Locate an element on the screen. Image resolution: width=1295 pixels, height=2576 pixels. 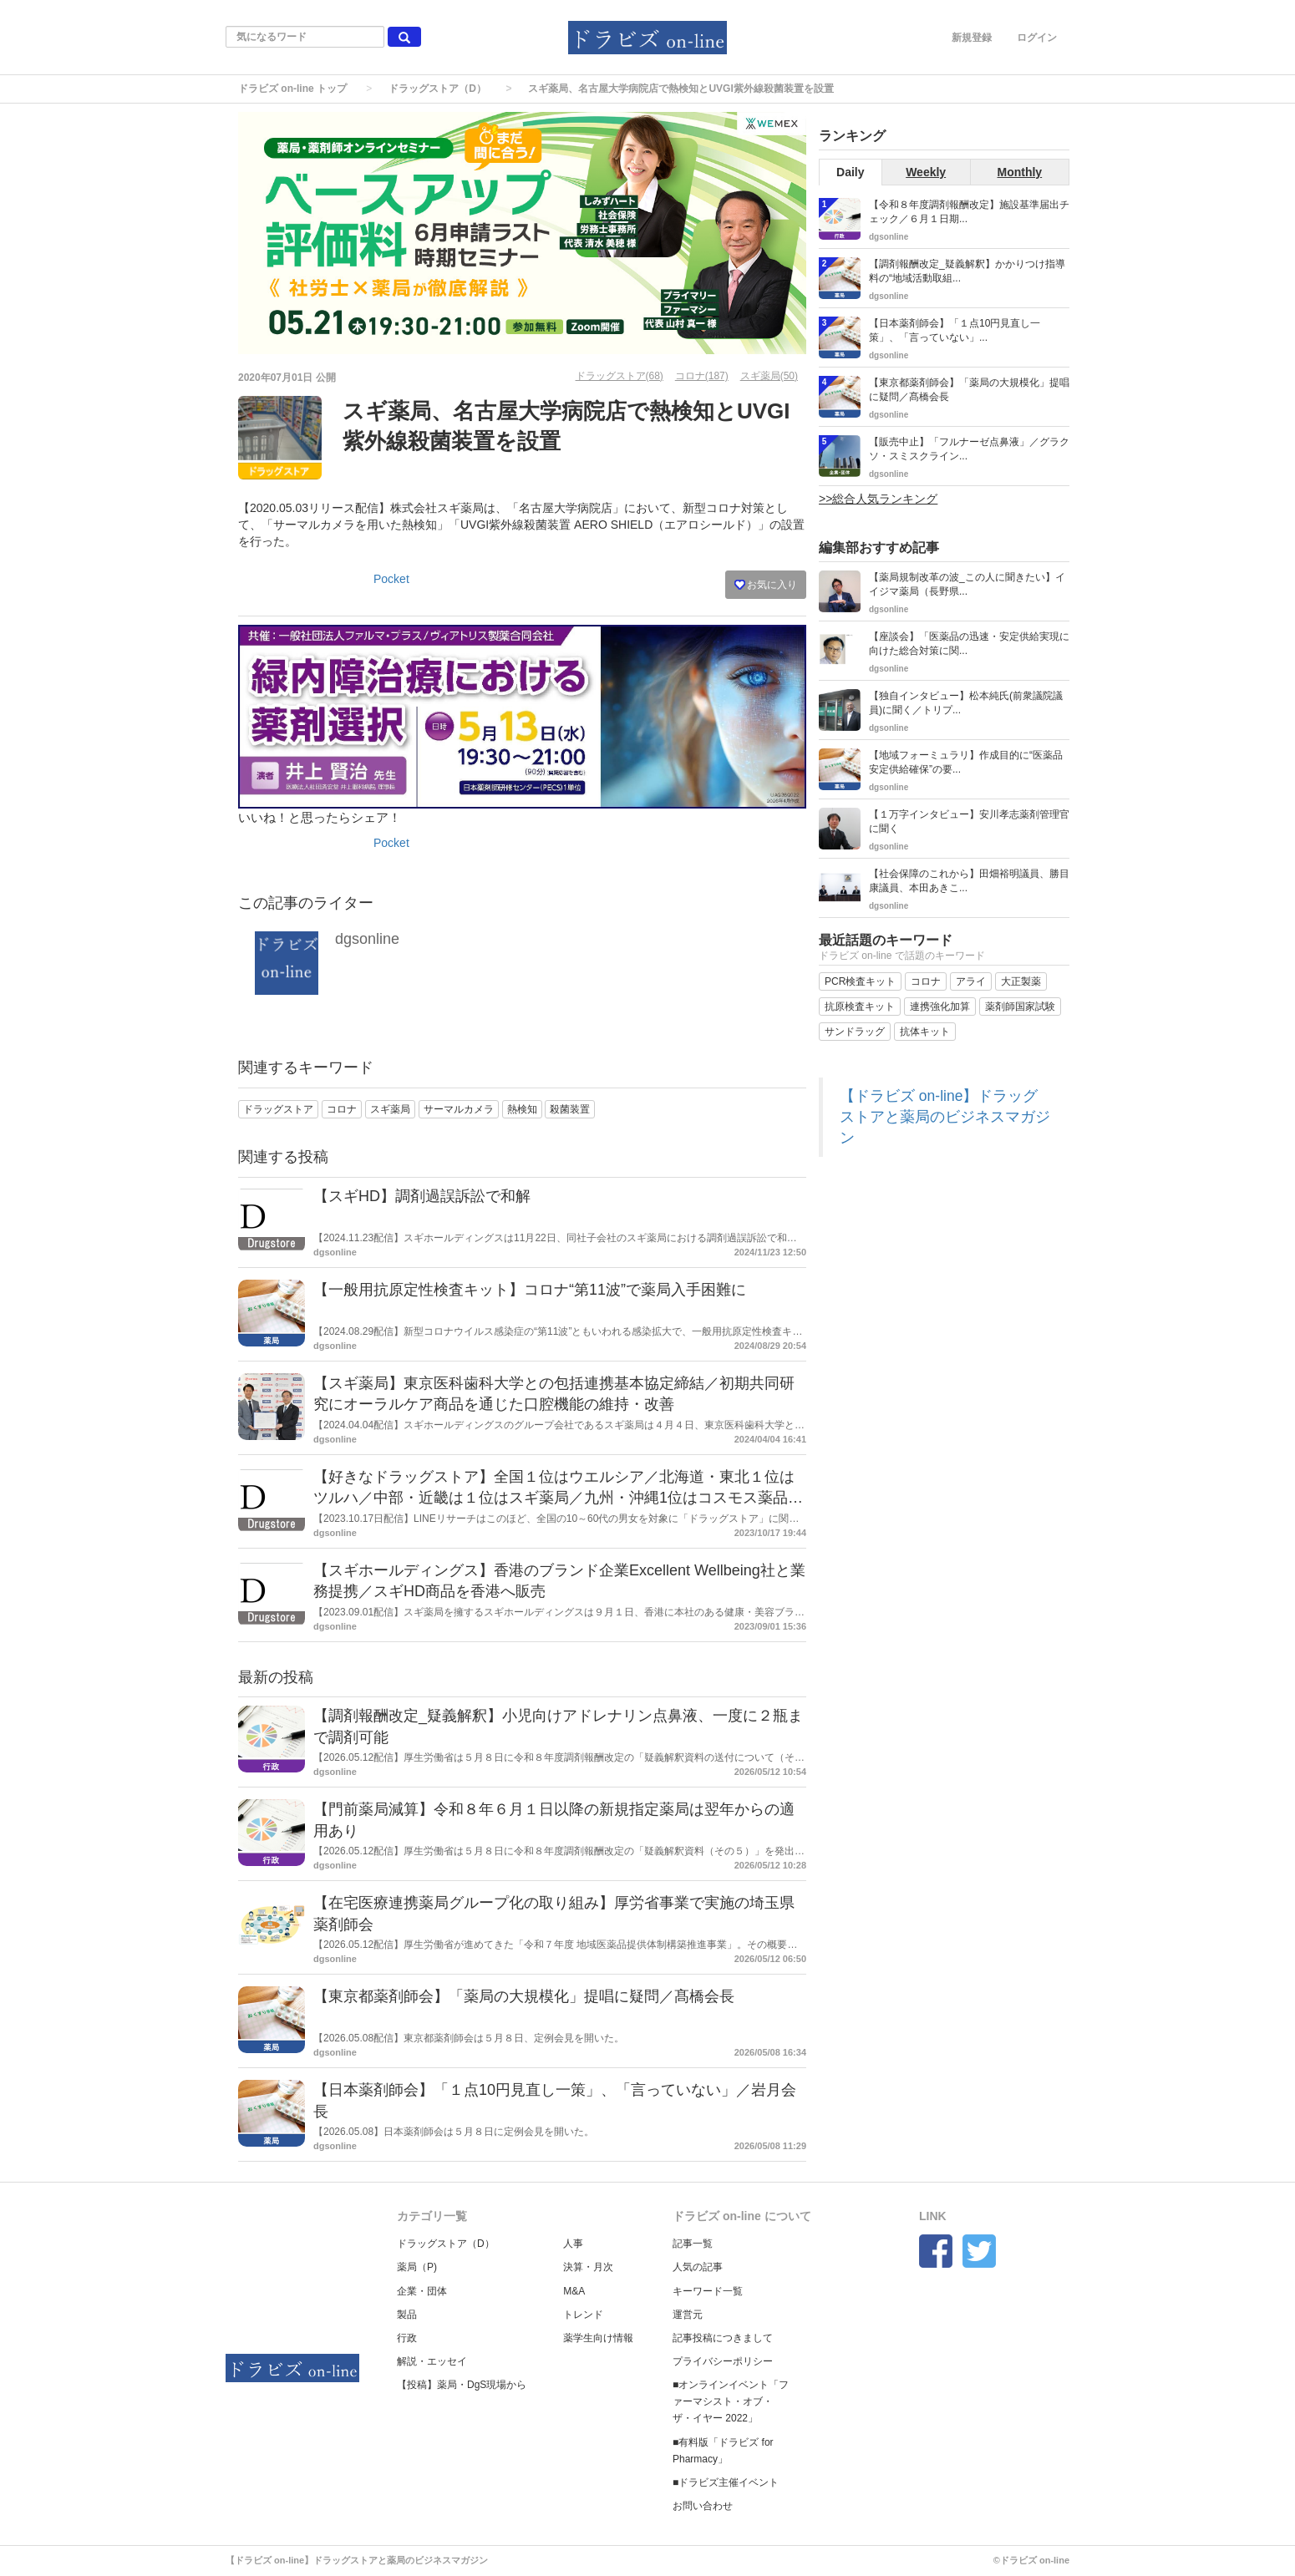
製品 is located at coordinates (407, 2314).